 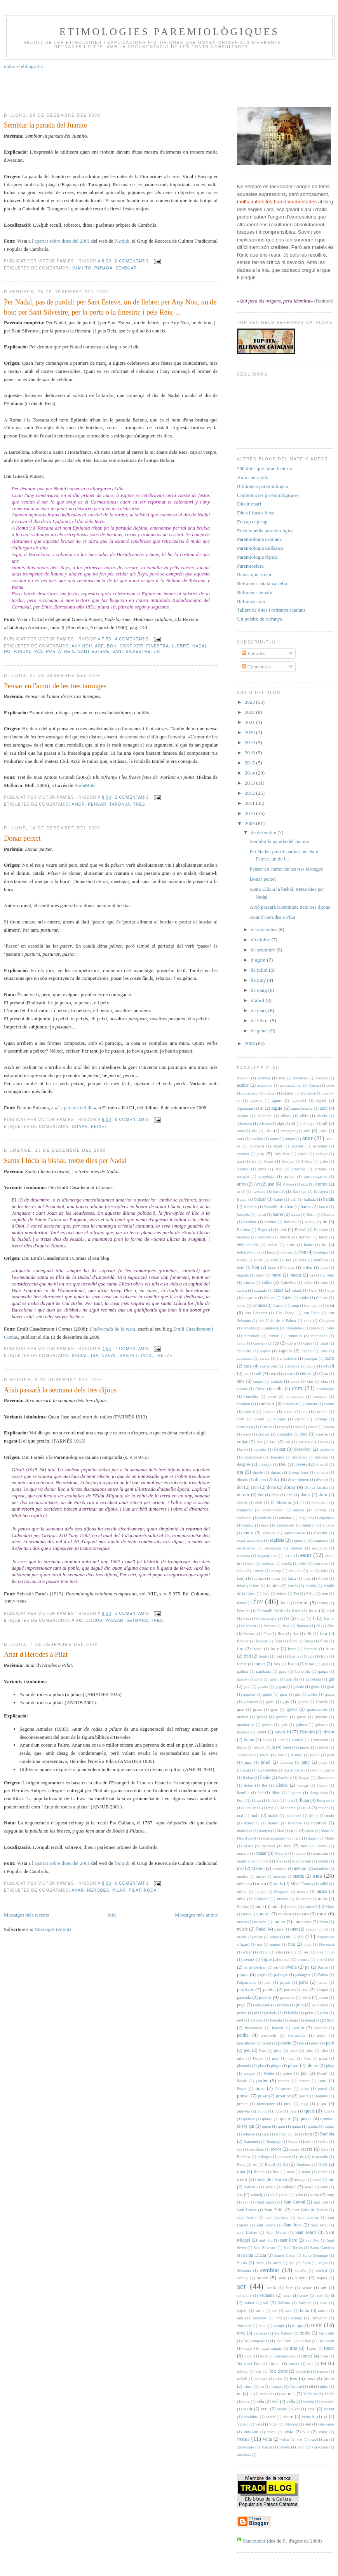 I want to click on sense, so click(x=262, y=2277).